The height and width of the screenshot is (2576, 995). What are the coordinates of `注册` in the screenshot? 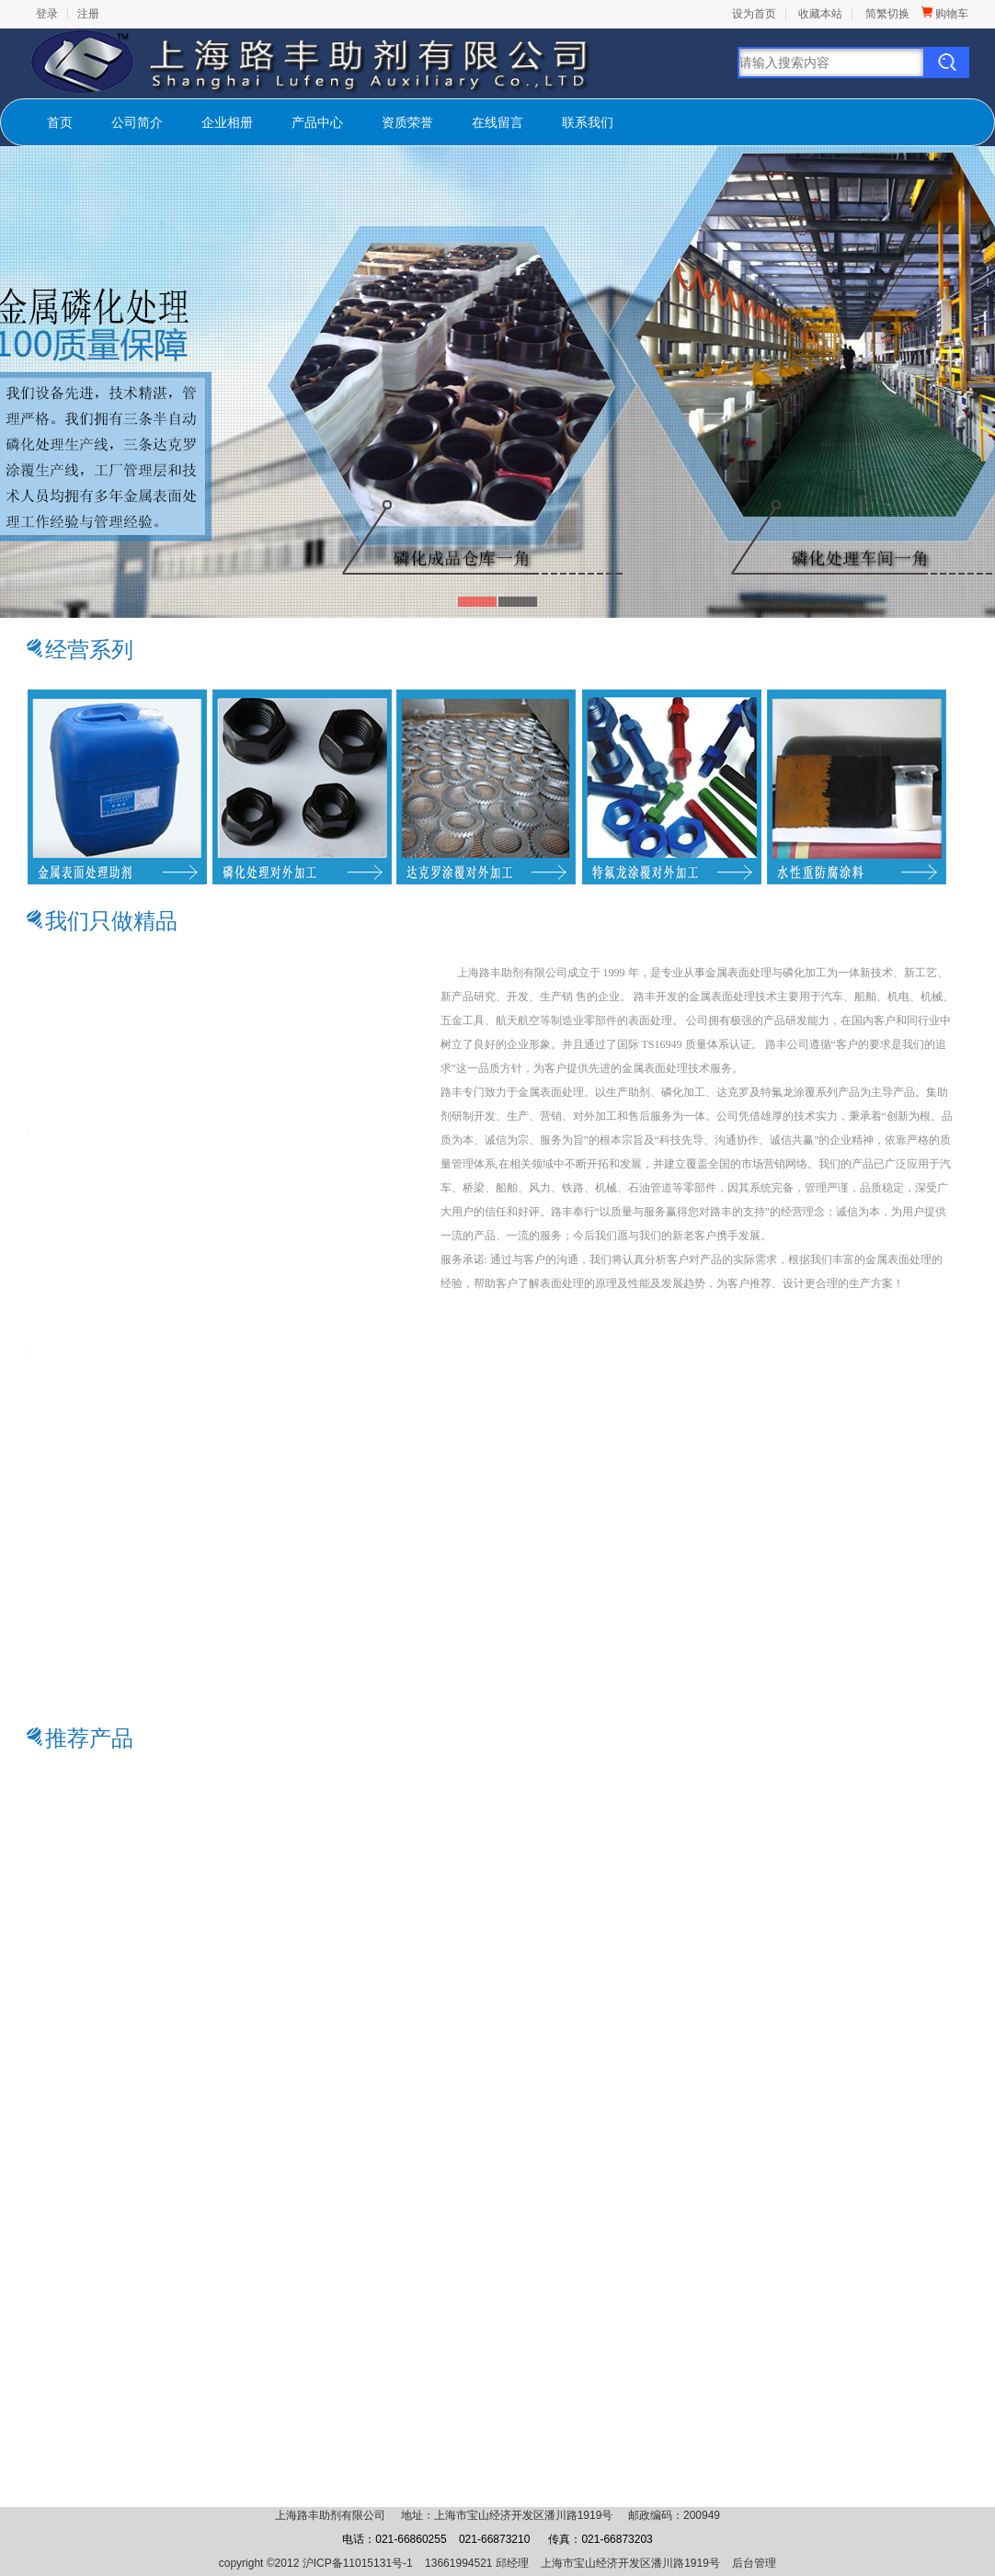 It's located at (88, 13).